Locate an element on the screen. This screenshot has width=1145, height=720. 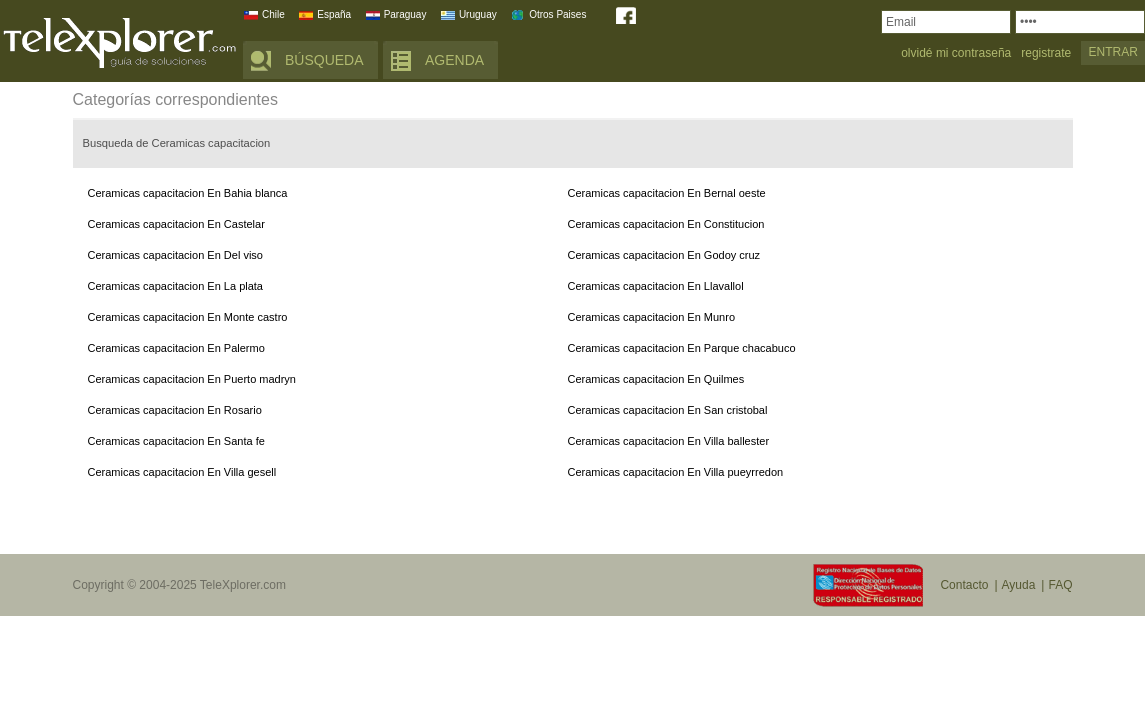
AGENDA is located at coordinates (454, 60).